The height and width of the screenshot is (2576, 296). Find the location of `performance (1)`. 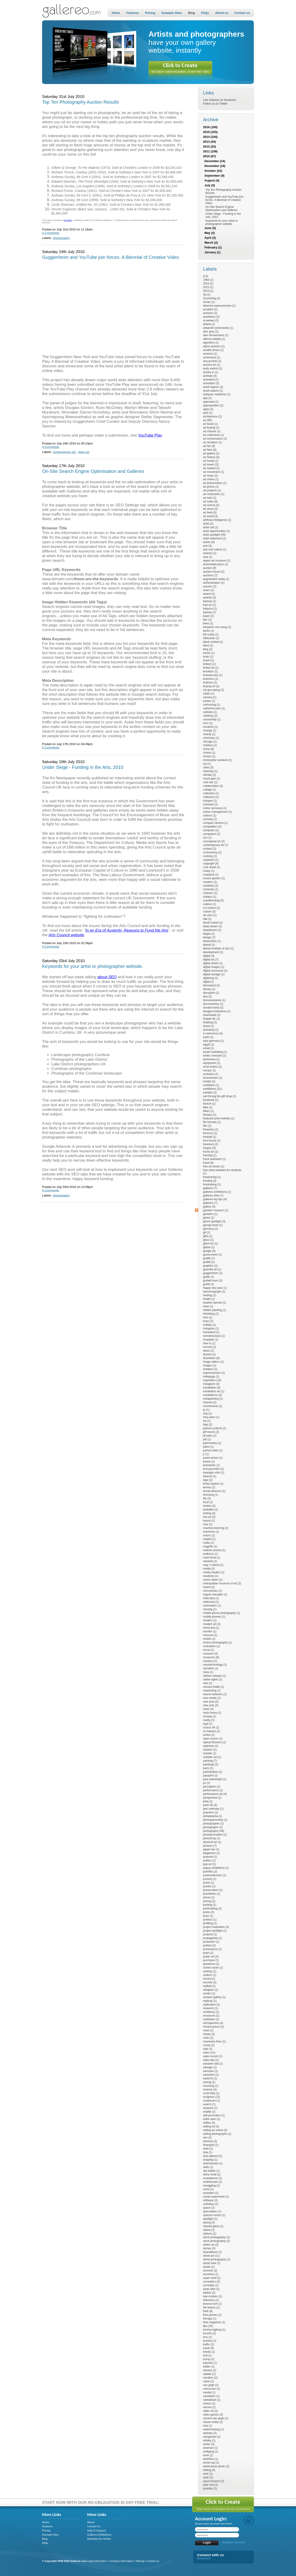

performance (1) is located at coordinates (213, 1790).